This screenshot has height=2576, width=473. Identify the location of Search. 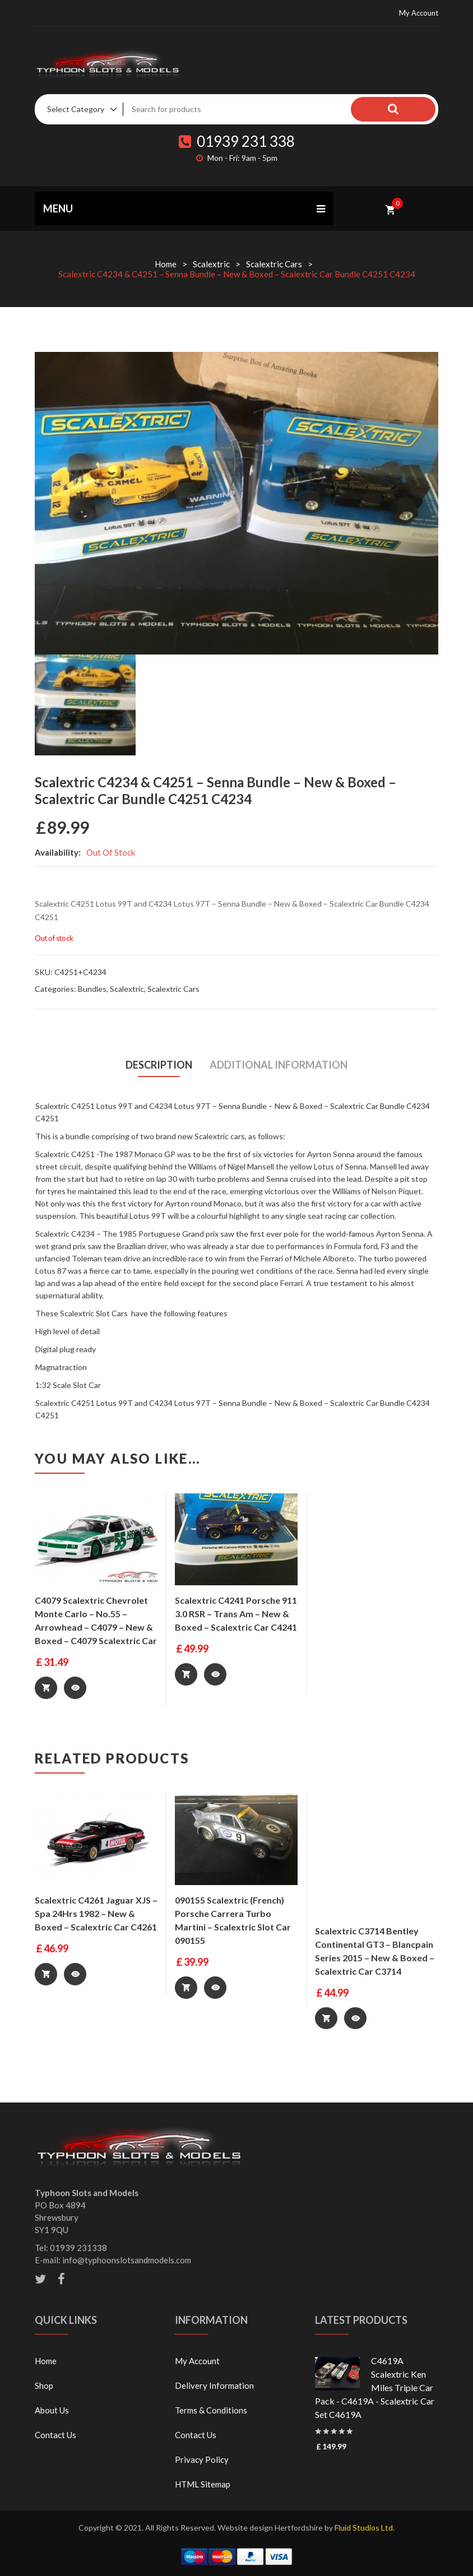
(413, 109).